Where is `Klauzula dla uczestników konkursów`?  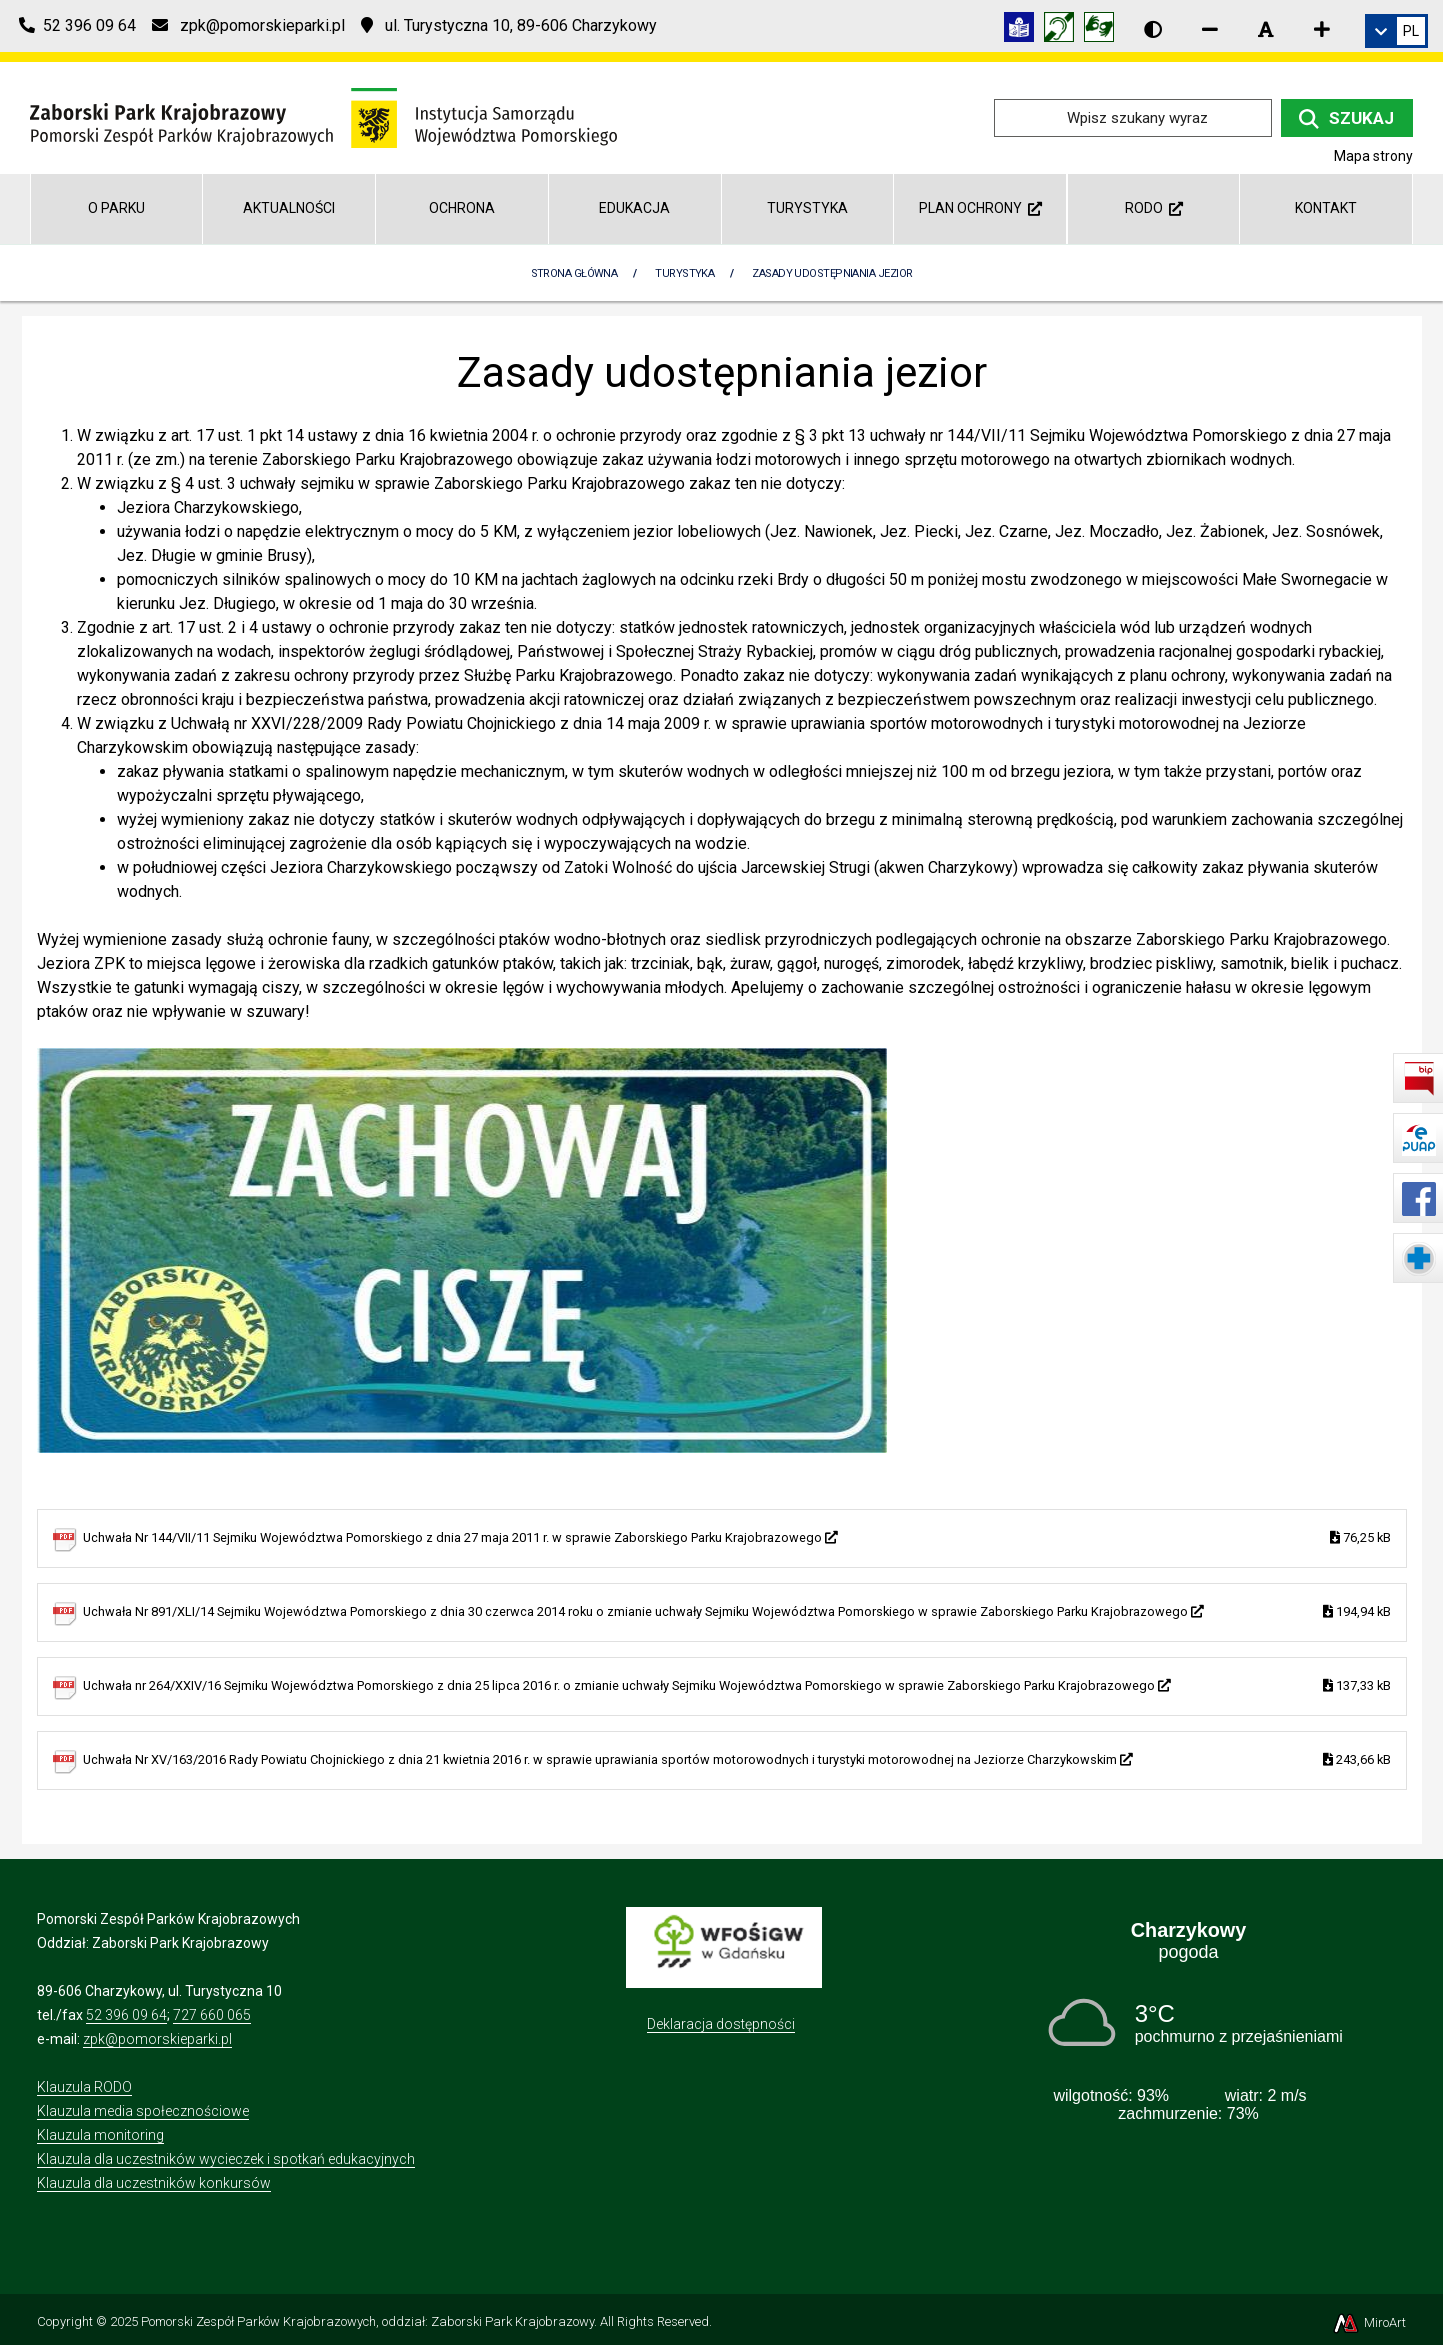
Klauzula dla uczestników konkursów is located at coordinates (154, 2183).